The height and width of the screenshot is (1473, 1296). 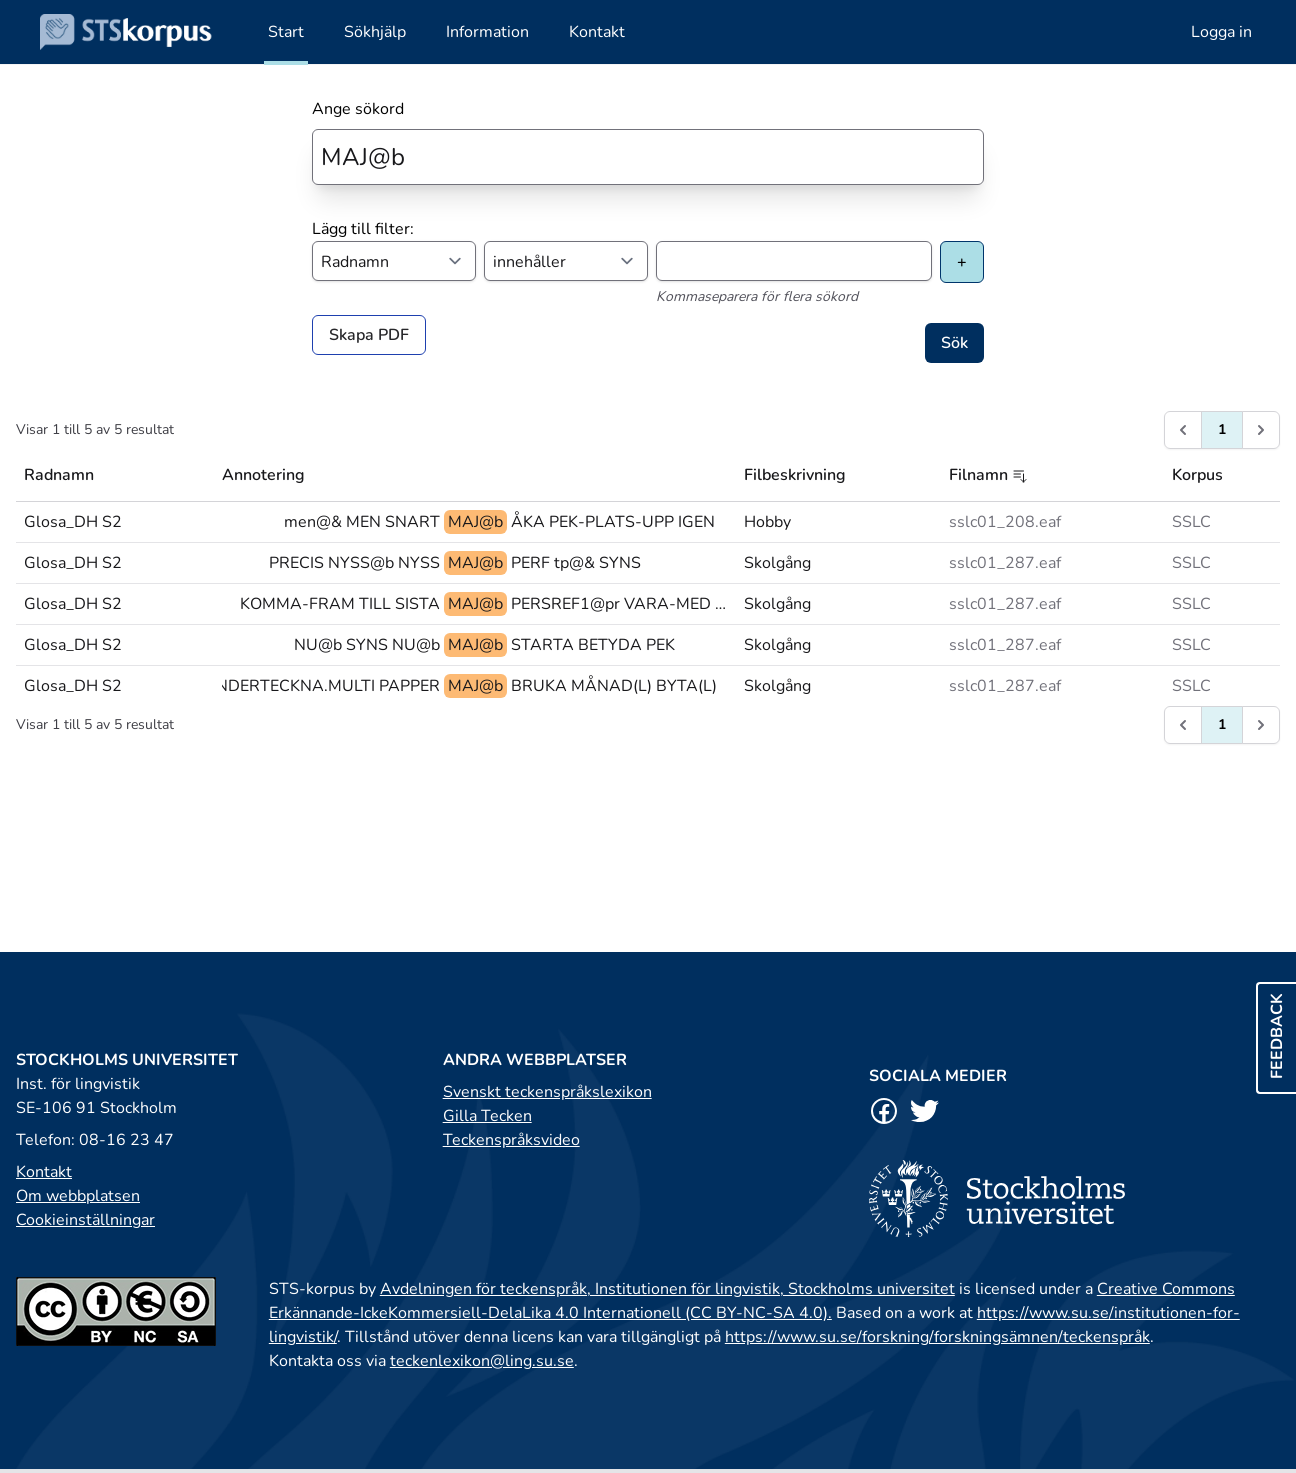 I want to click on teckenlexikon@ling.su.se, so click(x=482, y=1361).